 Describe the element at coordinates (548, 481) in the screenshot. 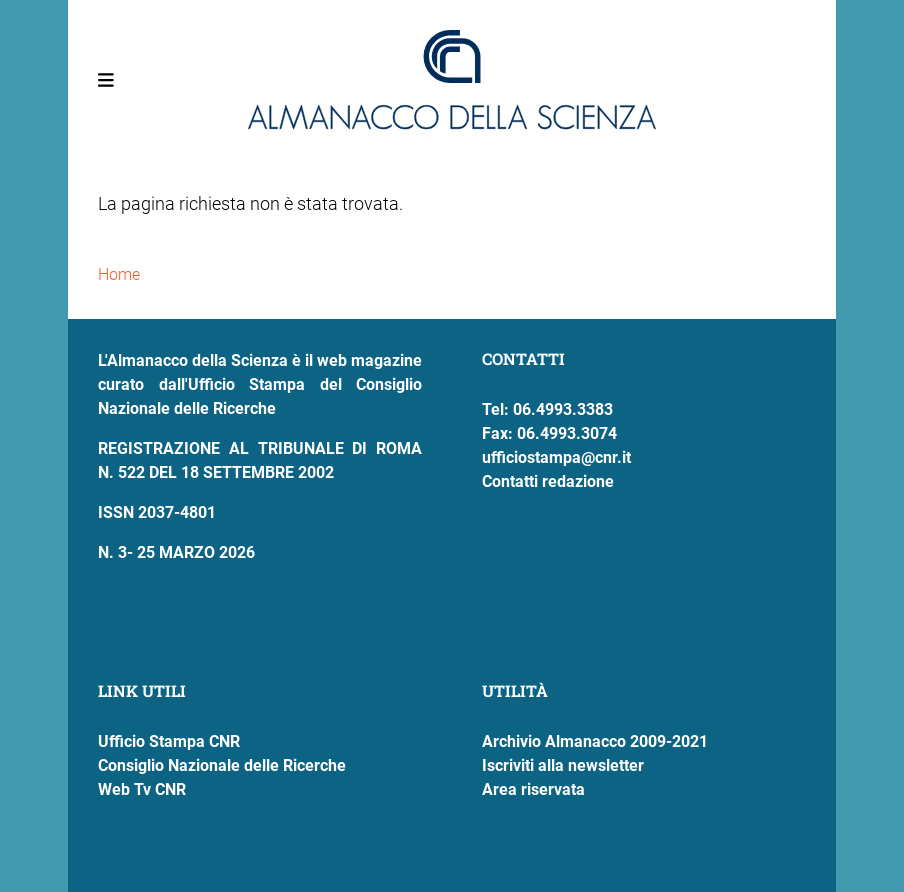

I see `Contatti redazione` at that location.